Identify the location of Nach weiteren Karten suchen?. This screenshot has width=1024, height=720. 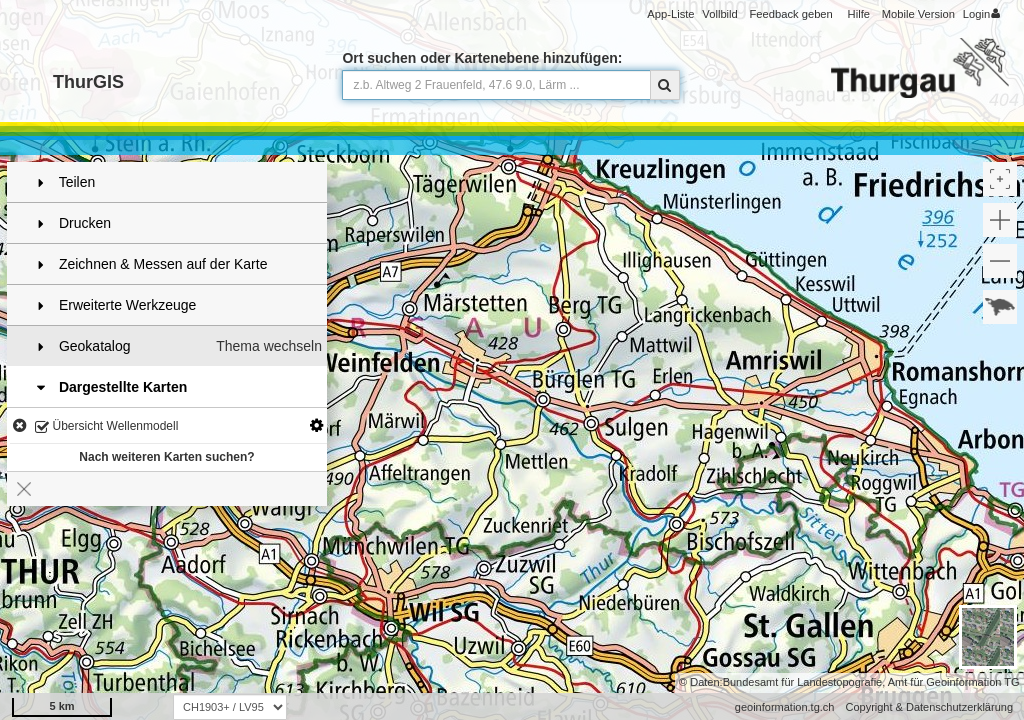
(166, 457).